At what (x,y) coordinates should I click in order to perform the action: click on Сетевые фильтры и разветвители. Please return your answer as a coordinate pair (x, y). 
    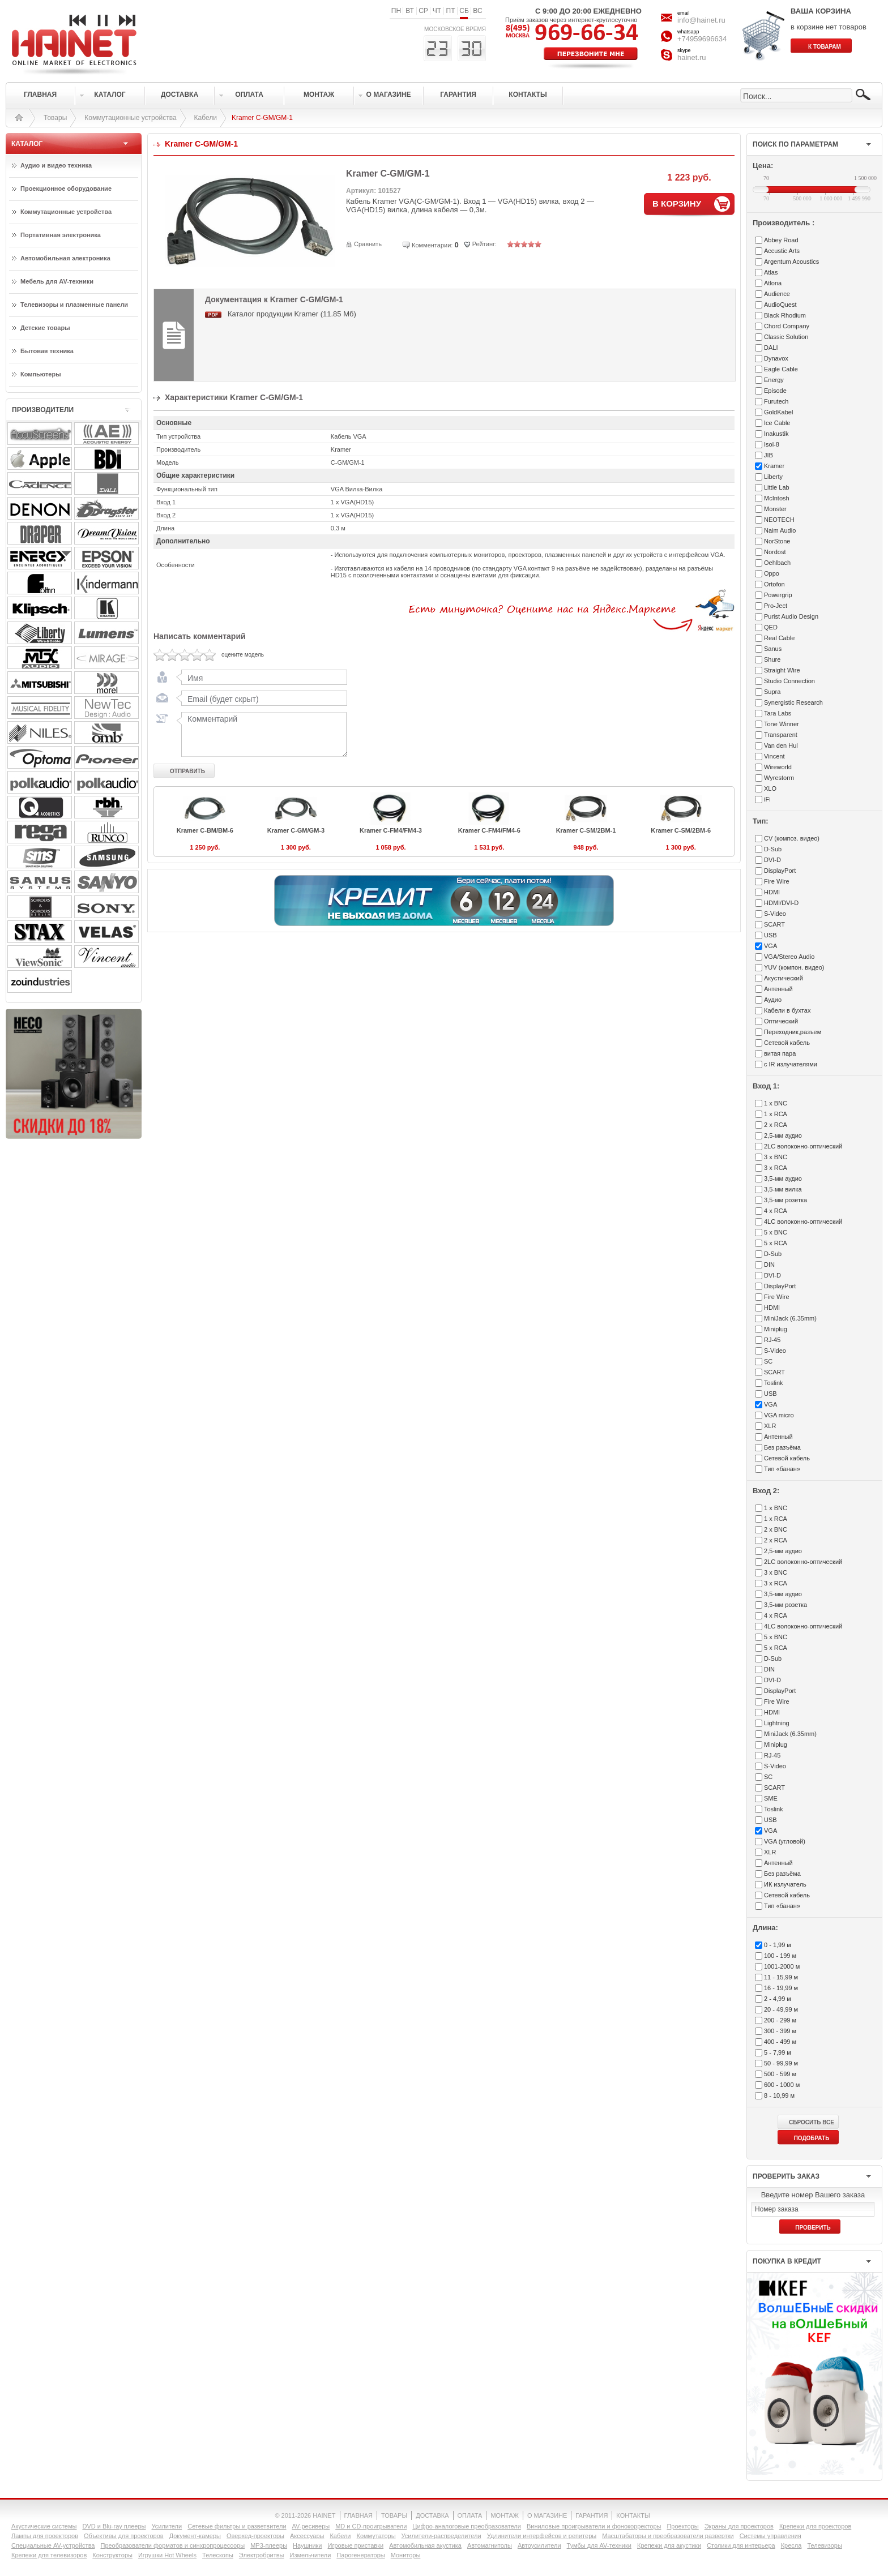
    Looking at the image, I should click on (236, 2526).